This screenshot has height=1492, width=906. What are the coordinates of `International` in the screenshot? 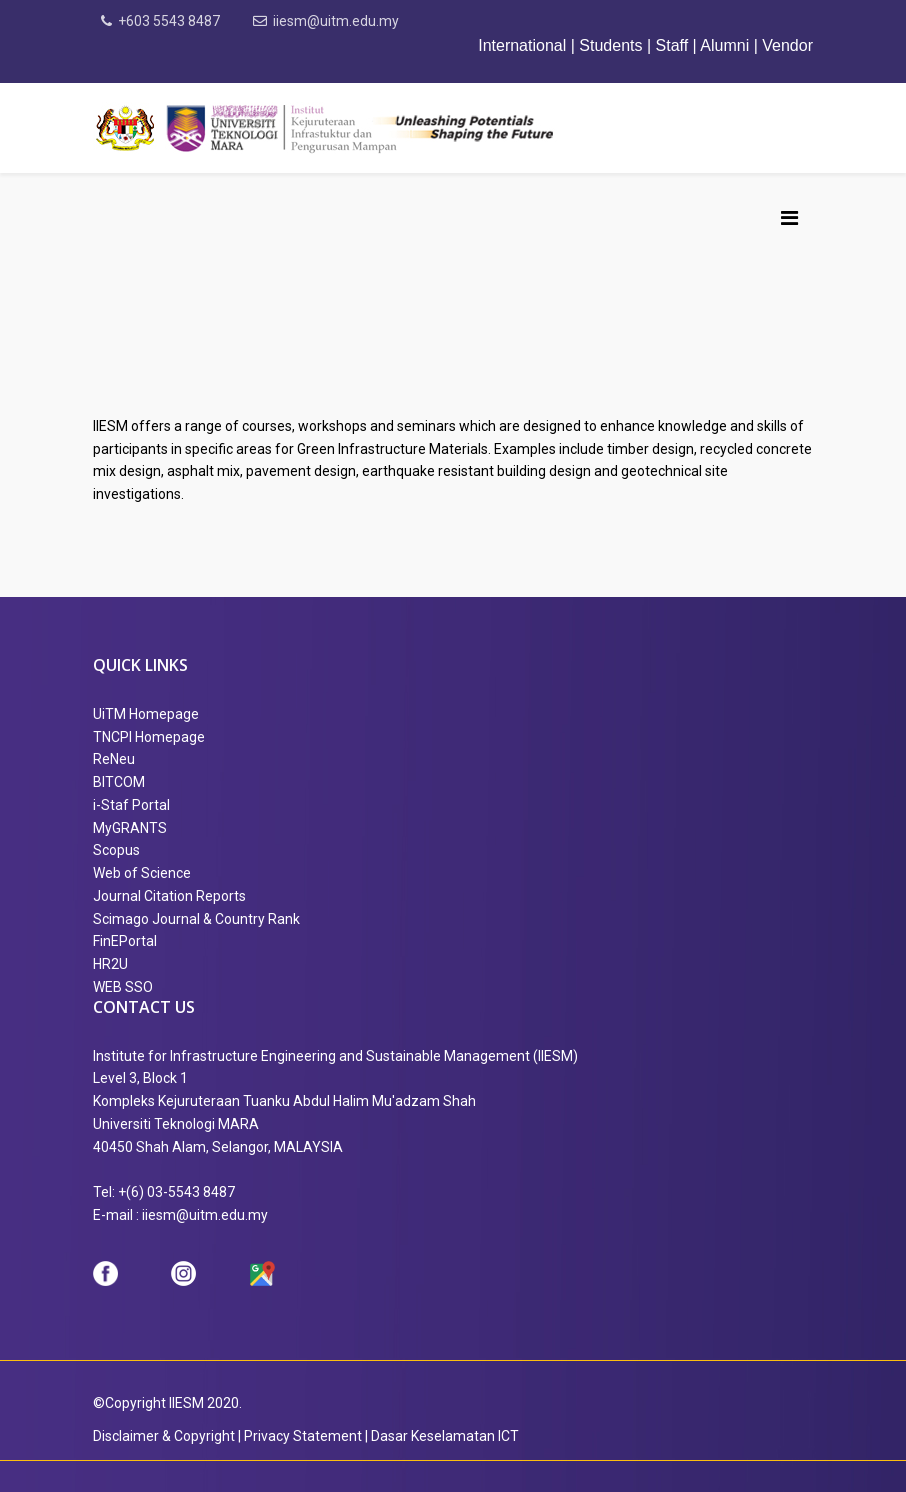 It's located at (524, 45).